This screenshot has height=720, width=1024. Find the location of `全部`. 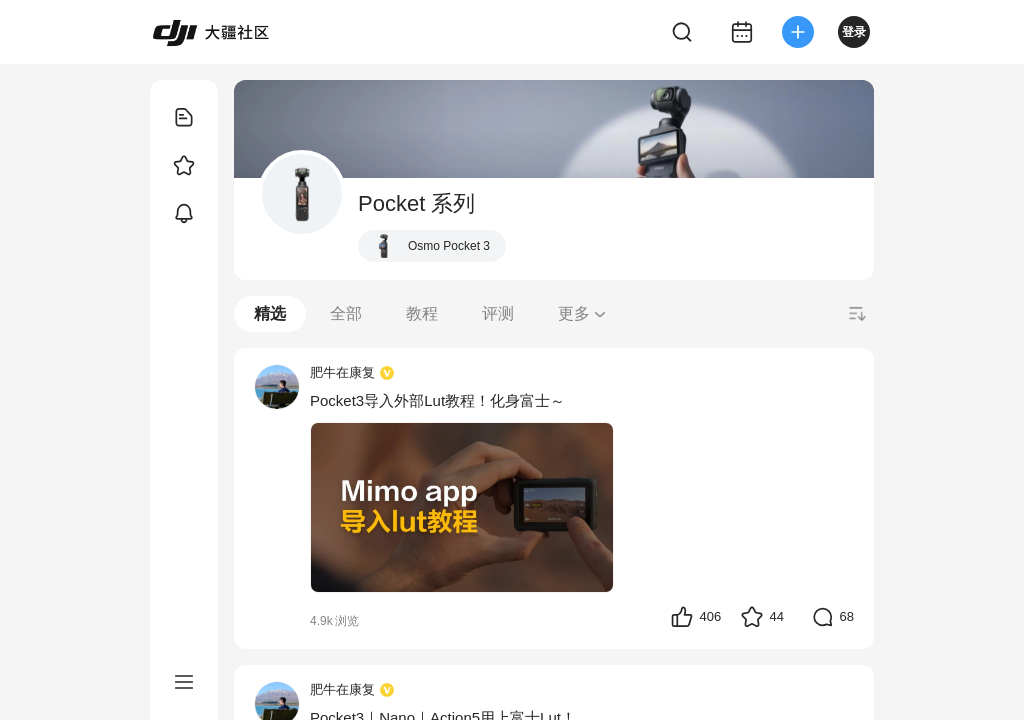

全部 is located at coordinates (346, 313).